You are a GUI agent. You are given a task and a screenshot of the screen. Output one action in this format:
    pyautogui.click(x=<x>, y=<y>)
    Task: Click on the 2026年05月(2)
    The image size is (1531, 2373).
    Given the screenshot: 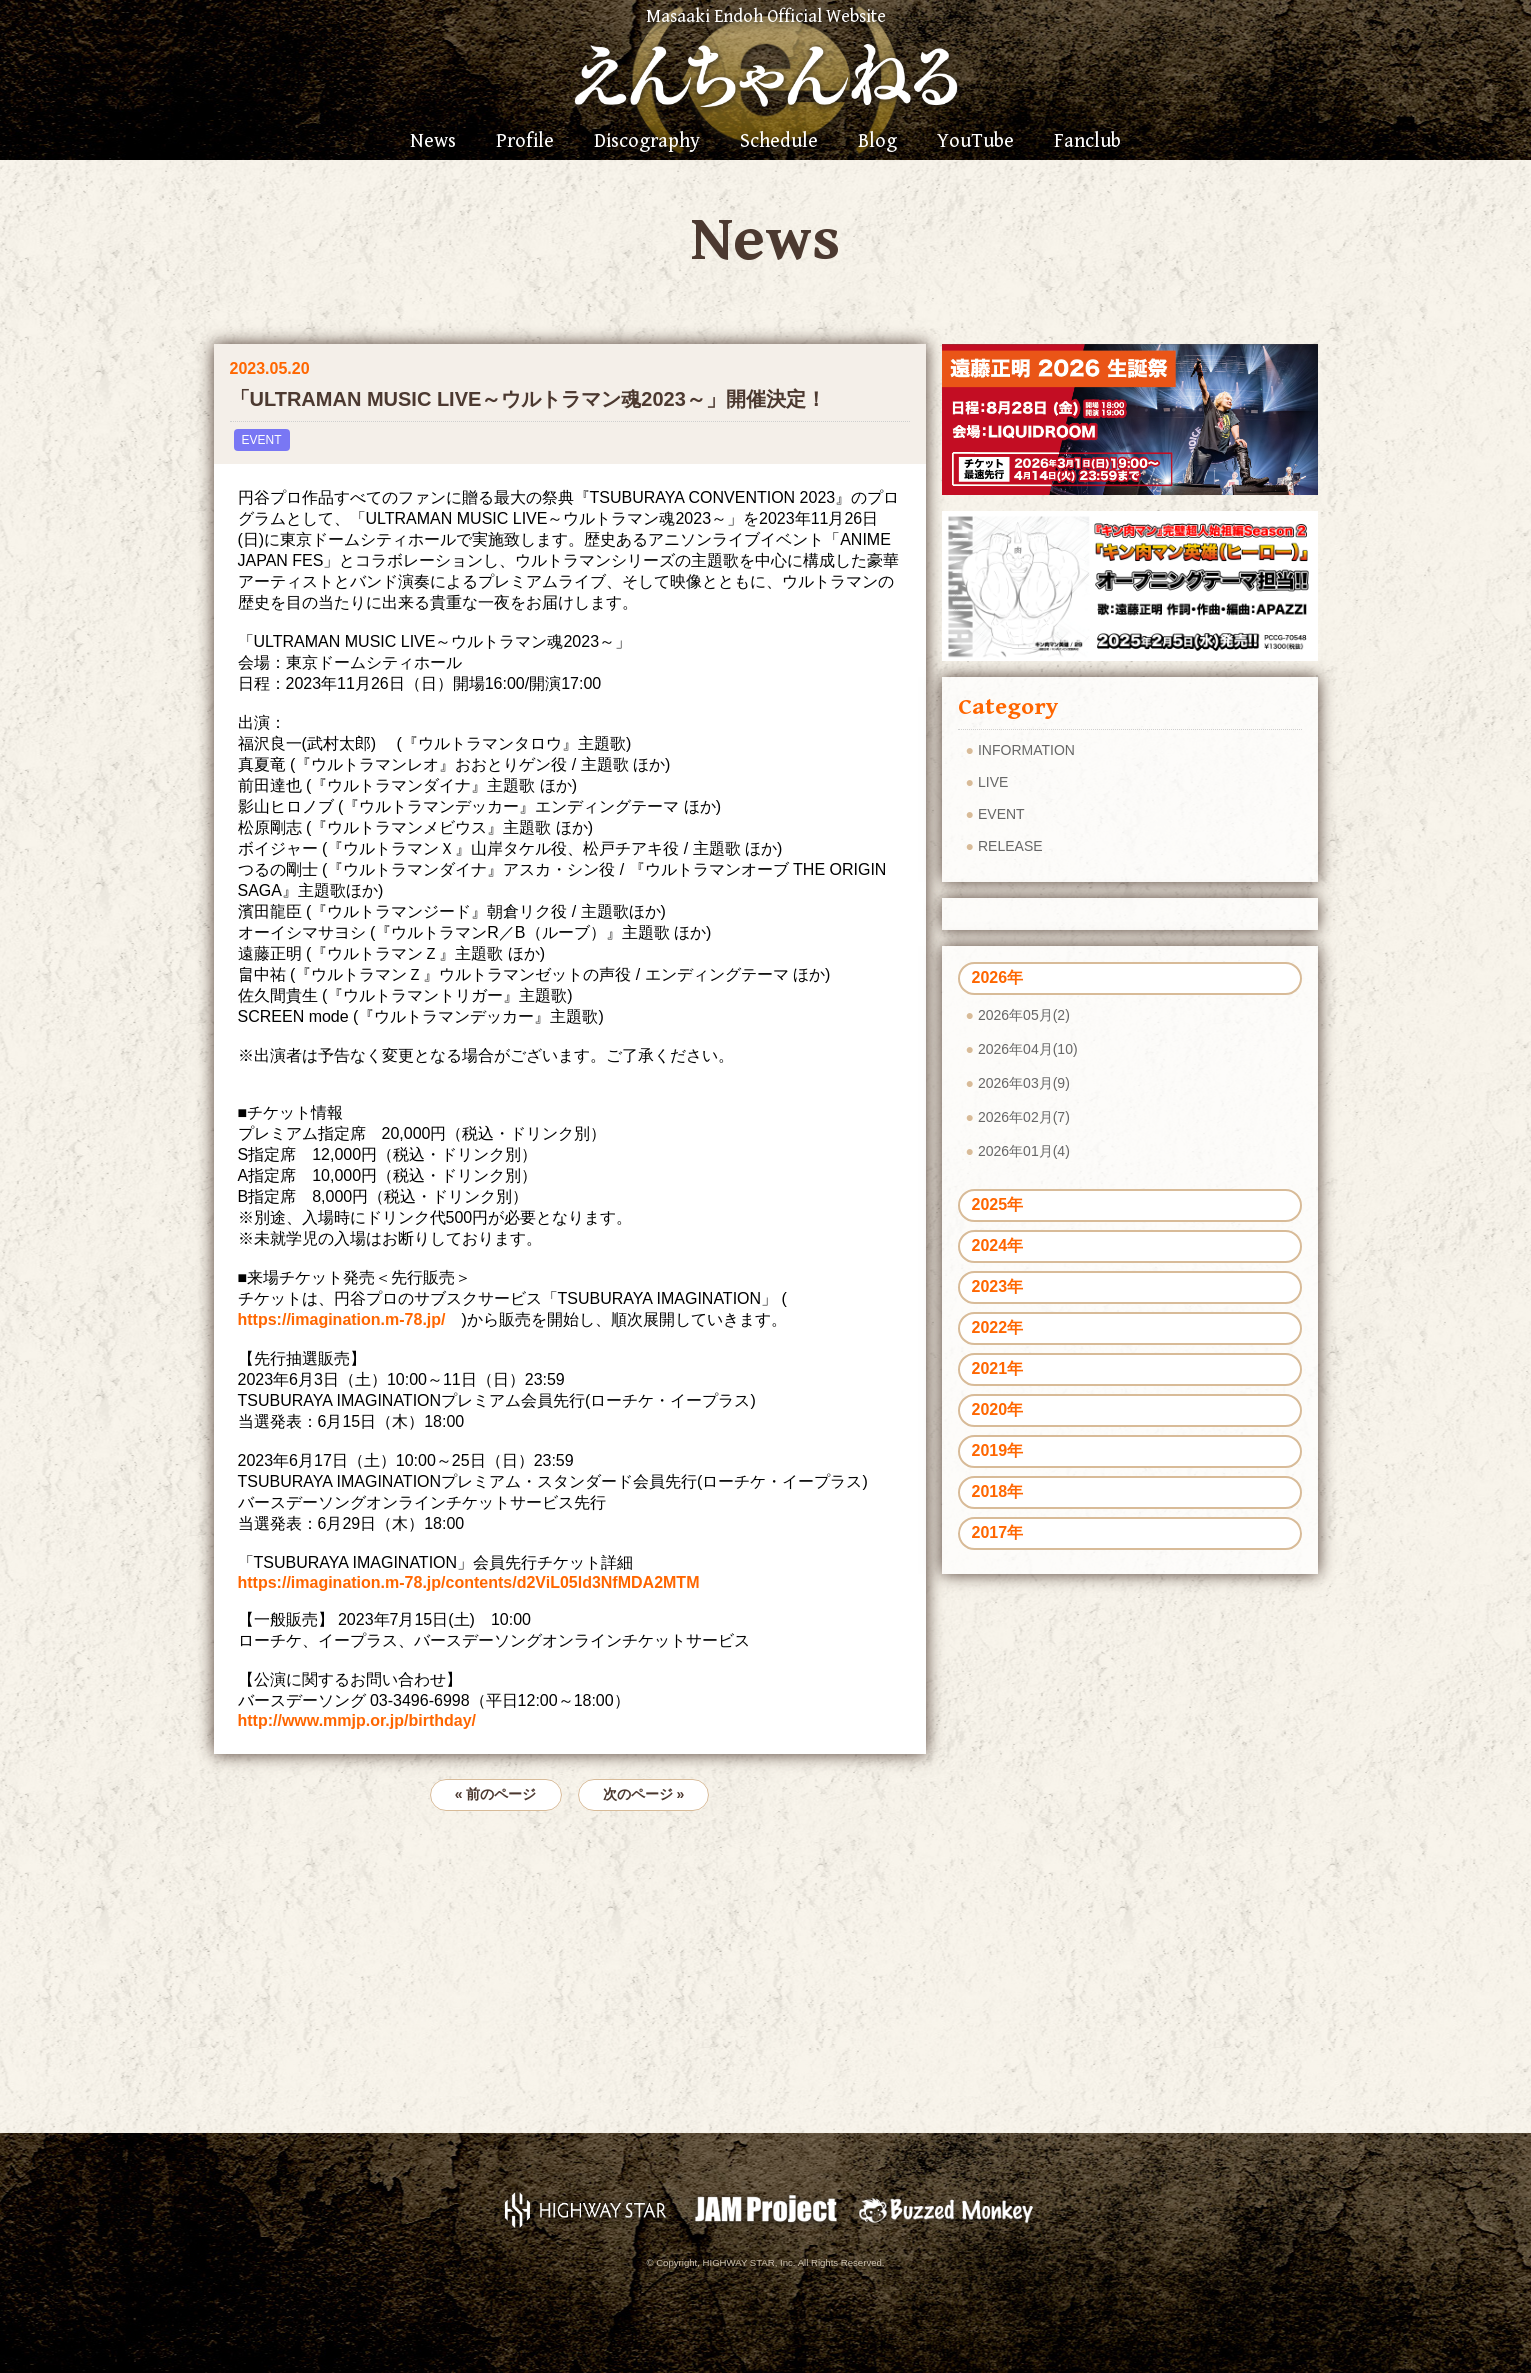 What is the action you would take?
    pyautogui.click(x=1024, y=1015)
    